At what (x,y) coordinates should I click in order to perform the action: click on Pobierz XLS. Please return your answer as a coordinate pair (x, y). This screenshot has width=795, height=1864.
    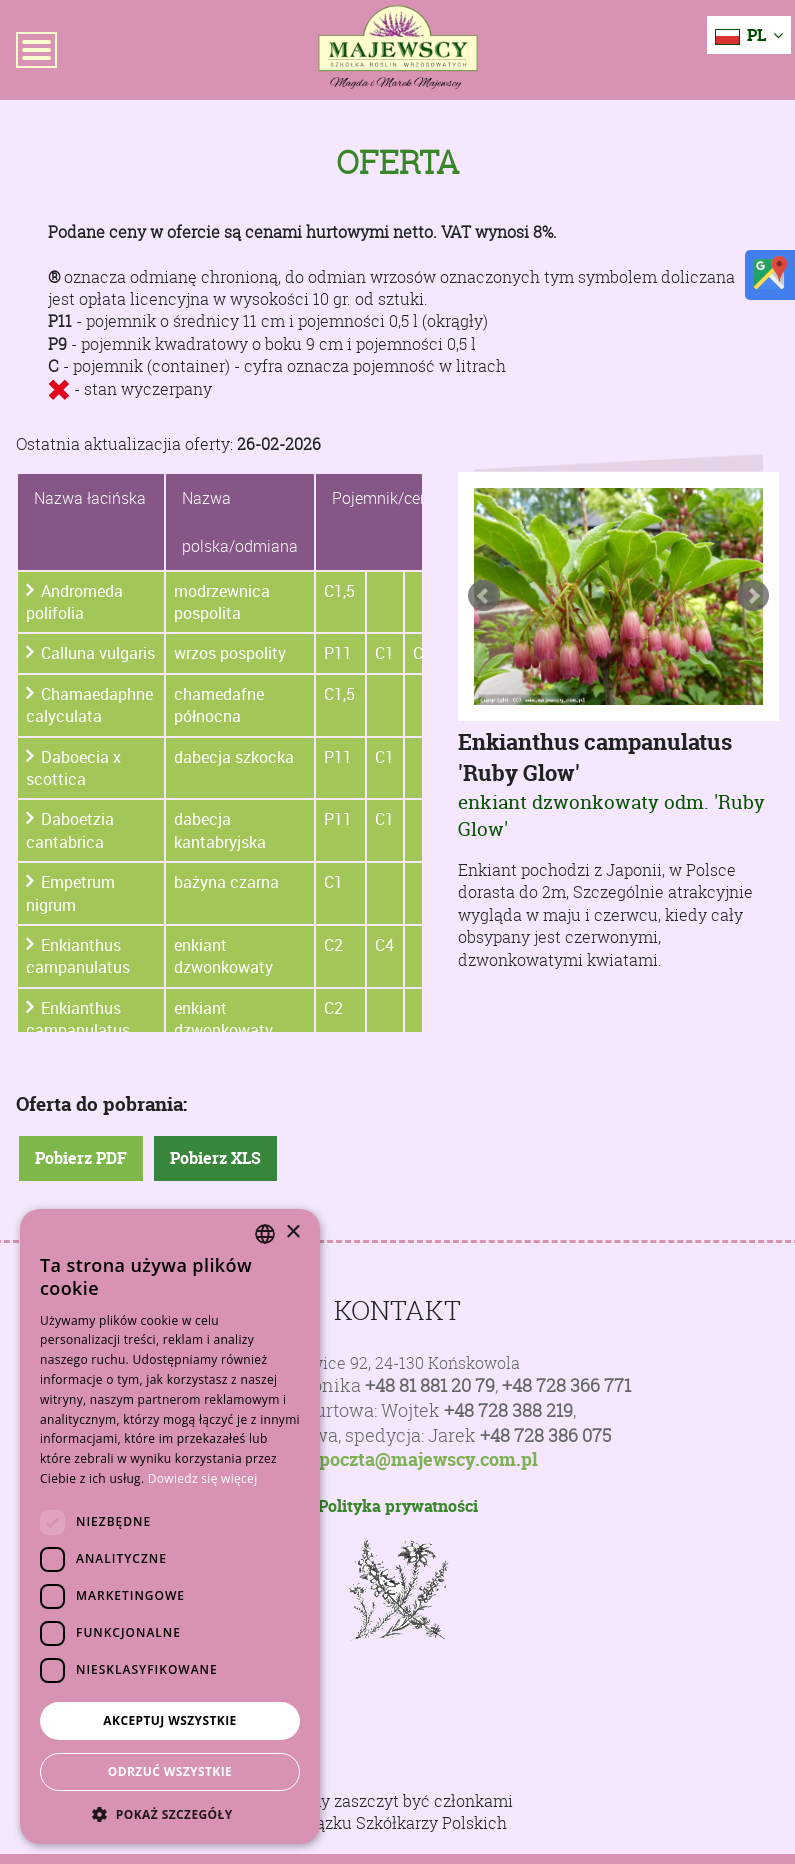
    Looking at the image, I should click on (215, 1158).